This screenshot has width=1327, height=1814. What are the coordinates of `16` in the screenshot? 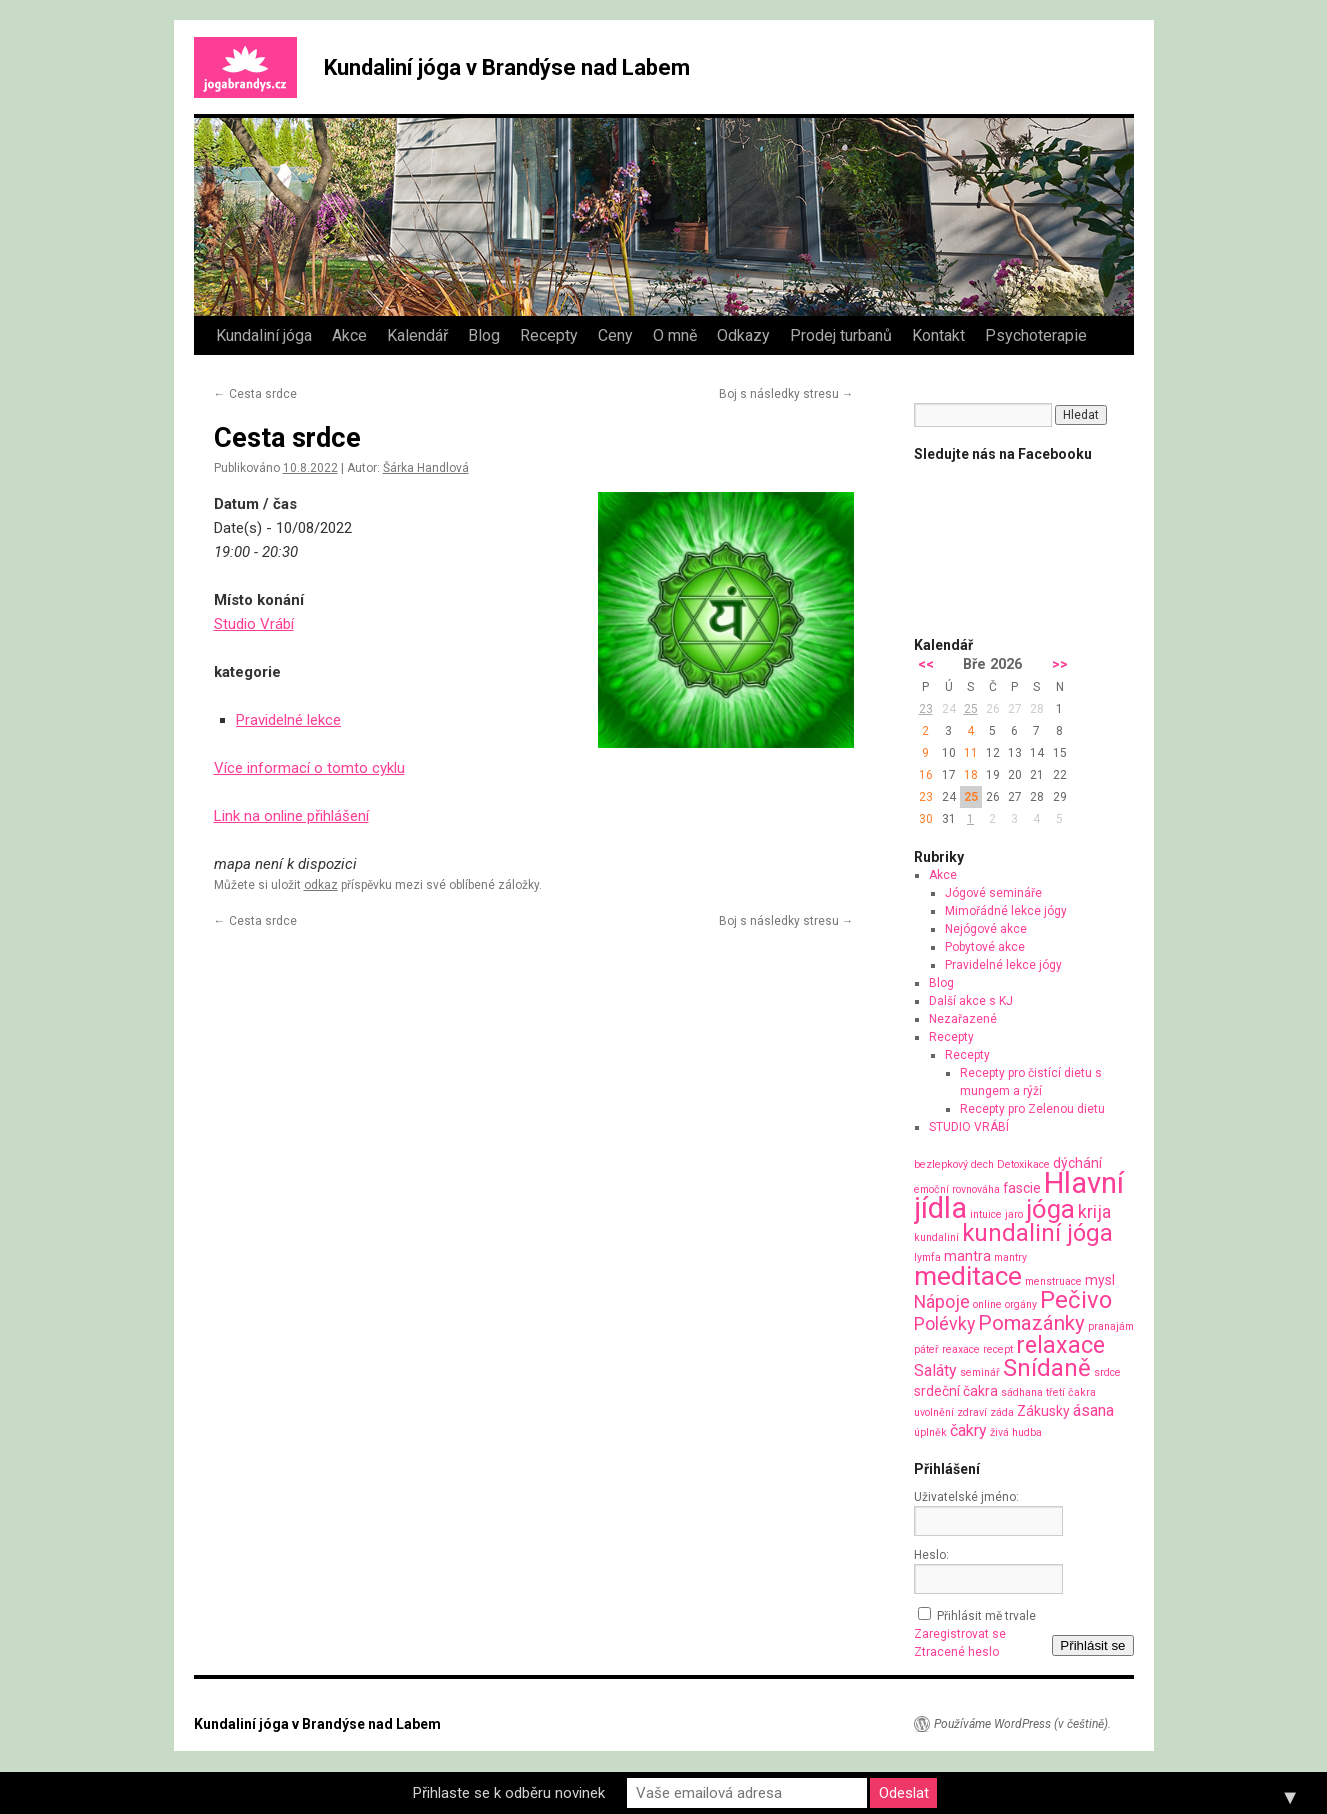 It's located at (926, 775).